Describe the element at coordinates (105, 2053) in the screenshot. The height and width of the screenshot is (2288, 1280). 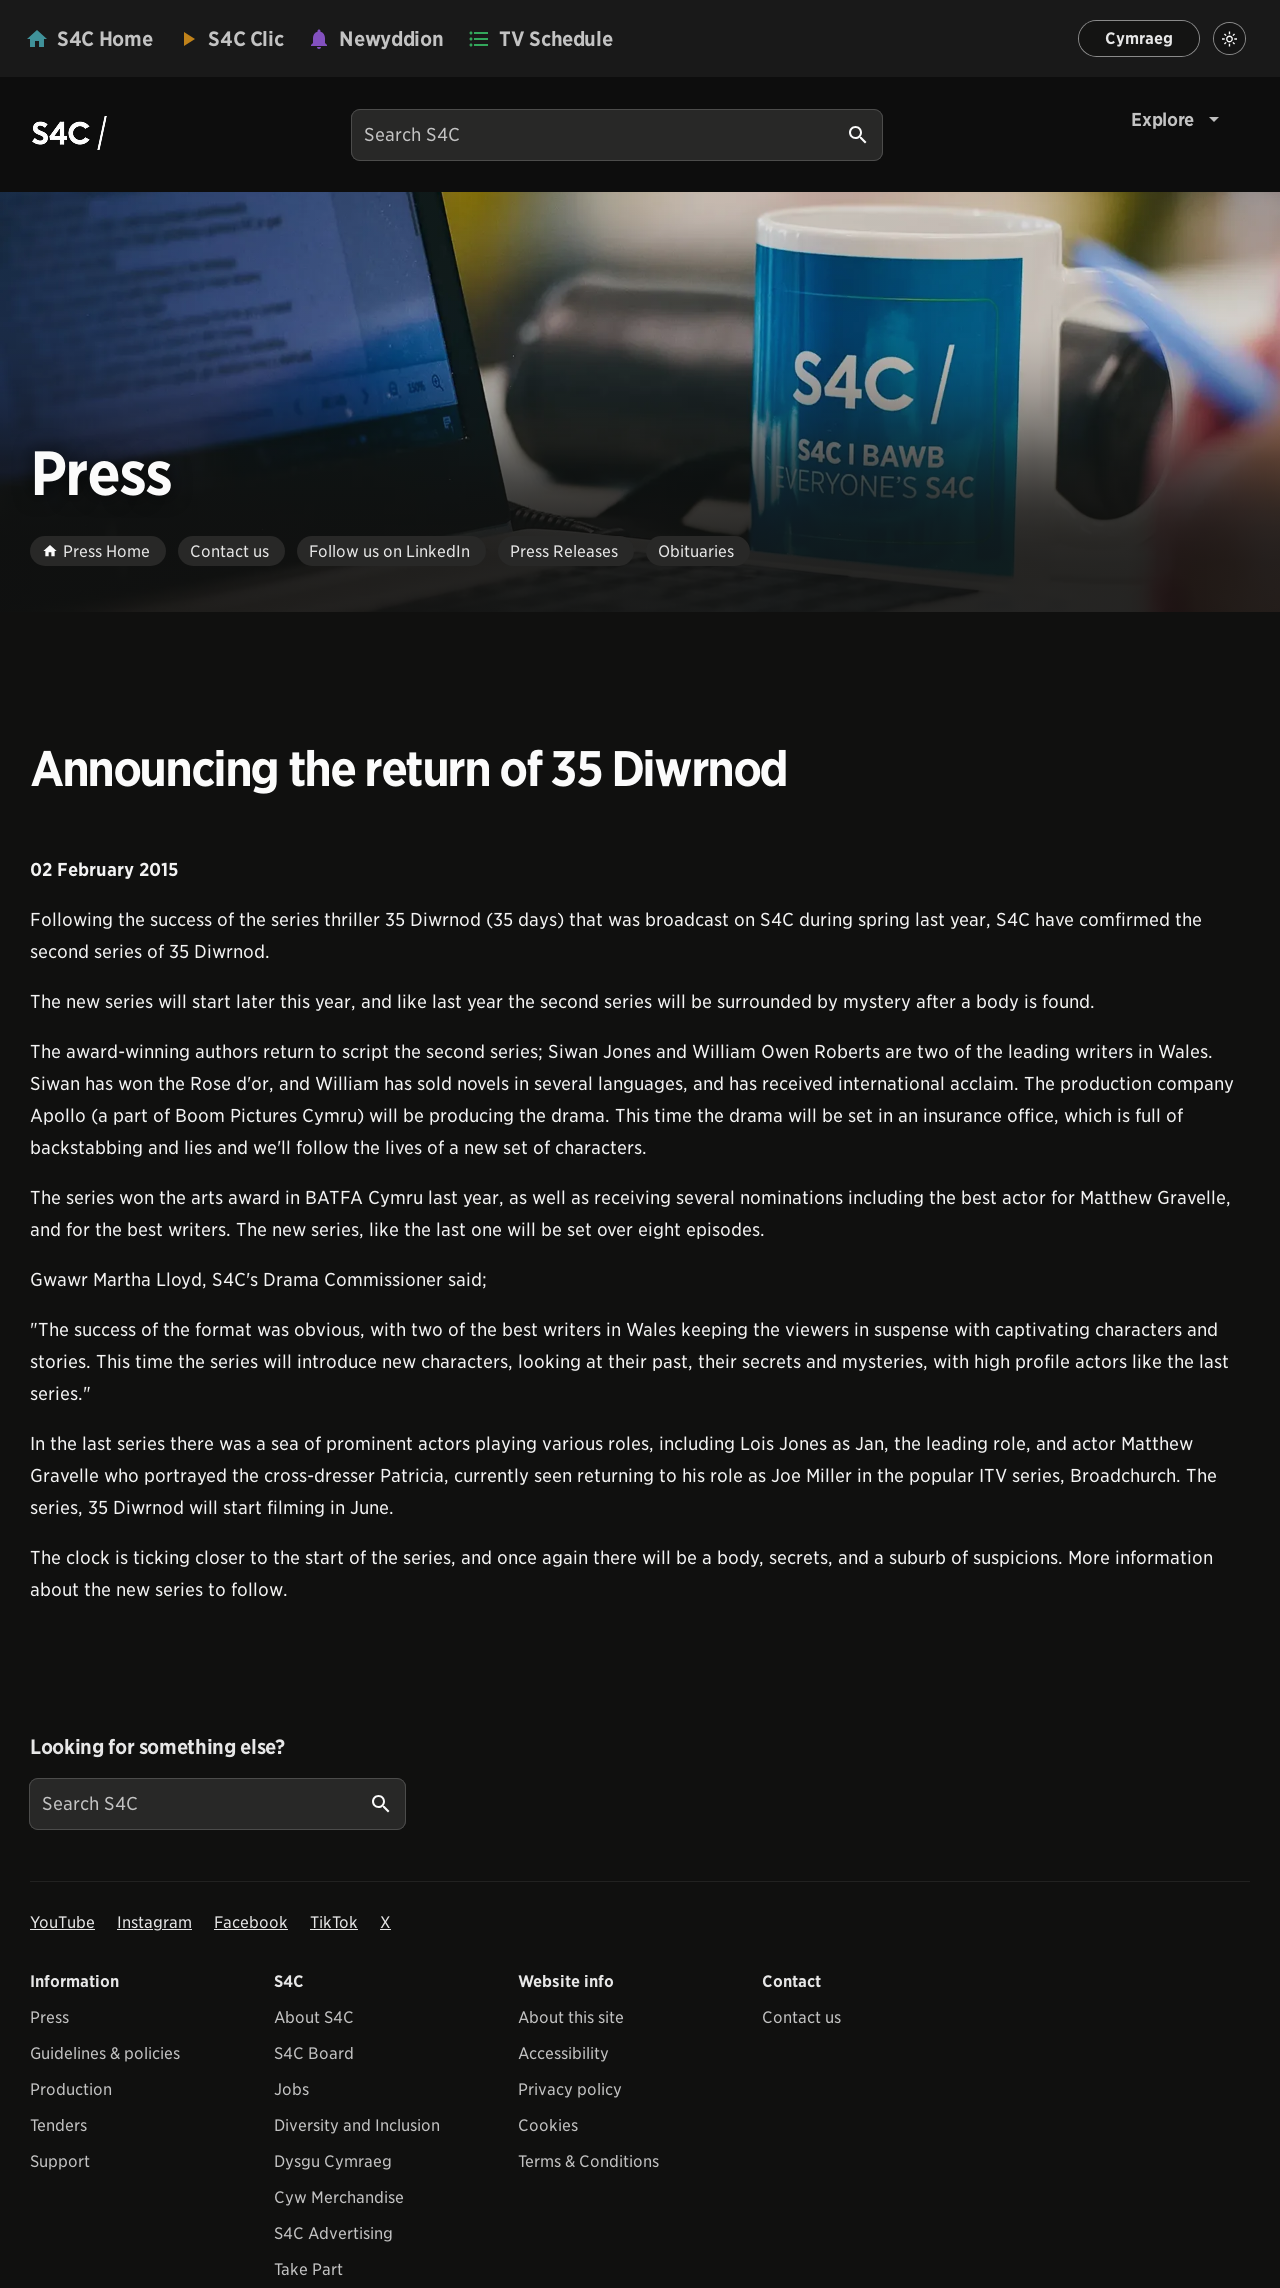
I see `Guidelines & policies` at that location.